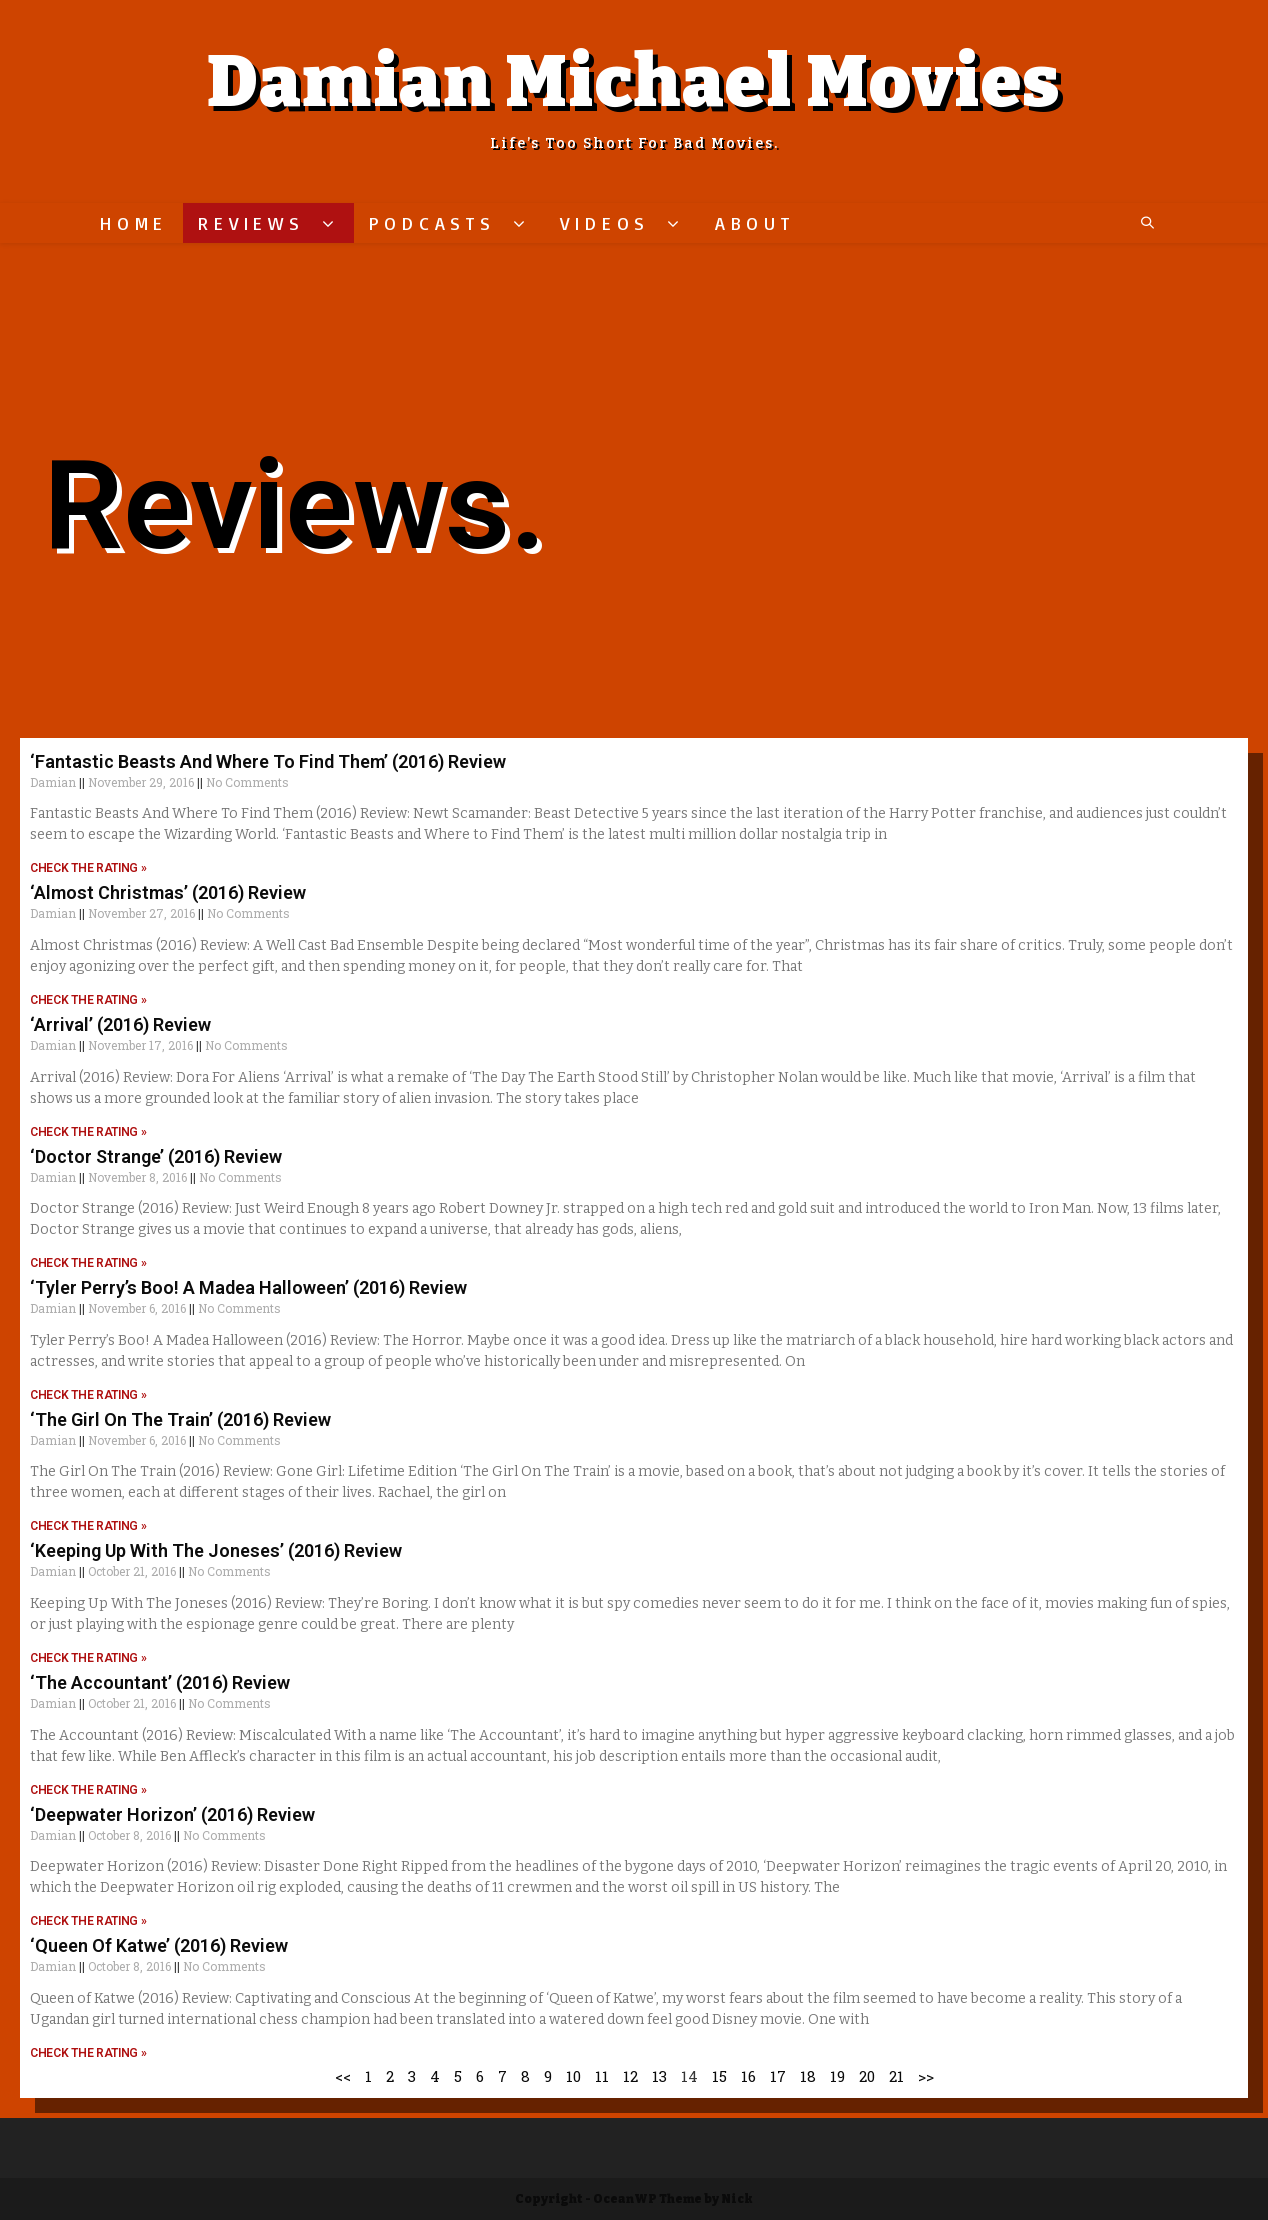 This screenshot has width=1268, height=2220. I want to click on ‘Fantastic Beasts And Where To Find Them’ (2016) Review, so click(268, 761).